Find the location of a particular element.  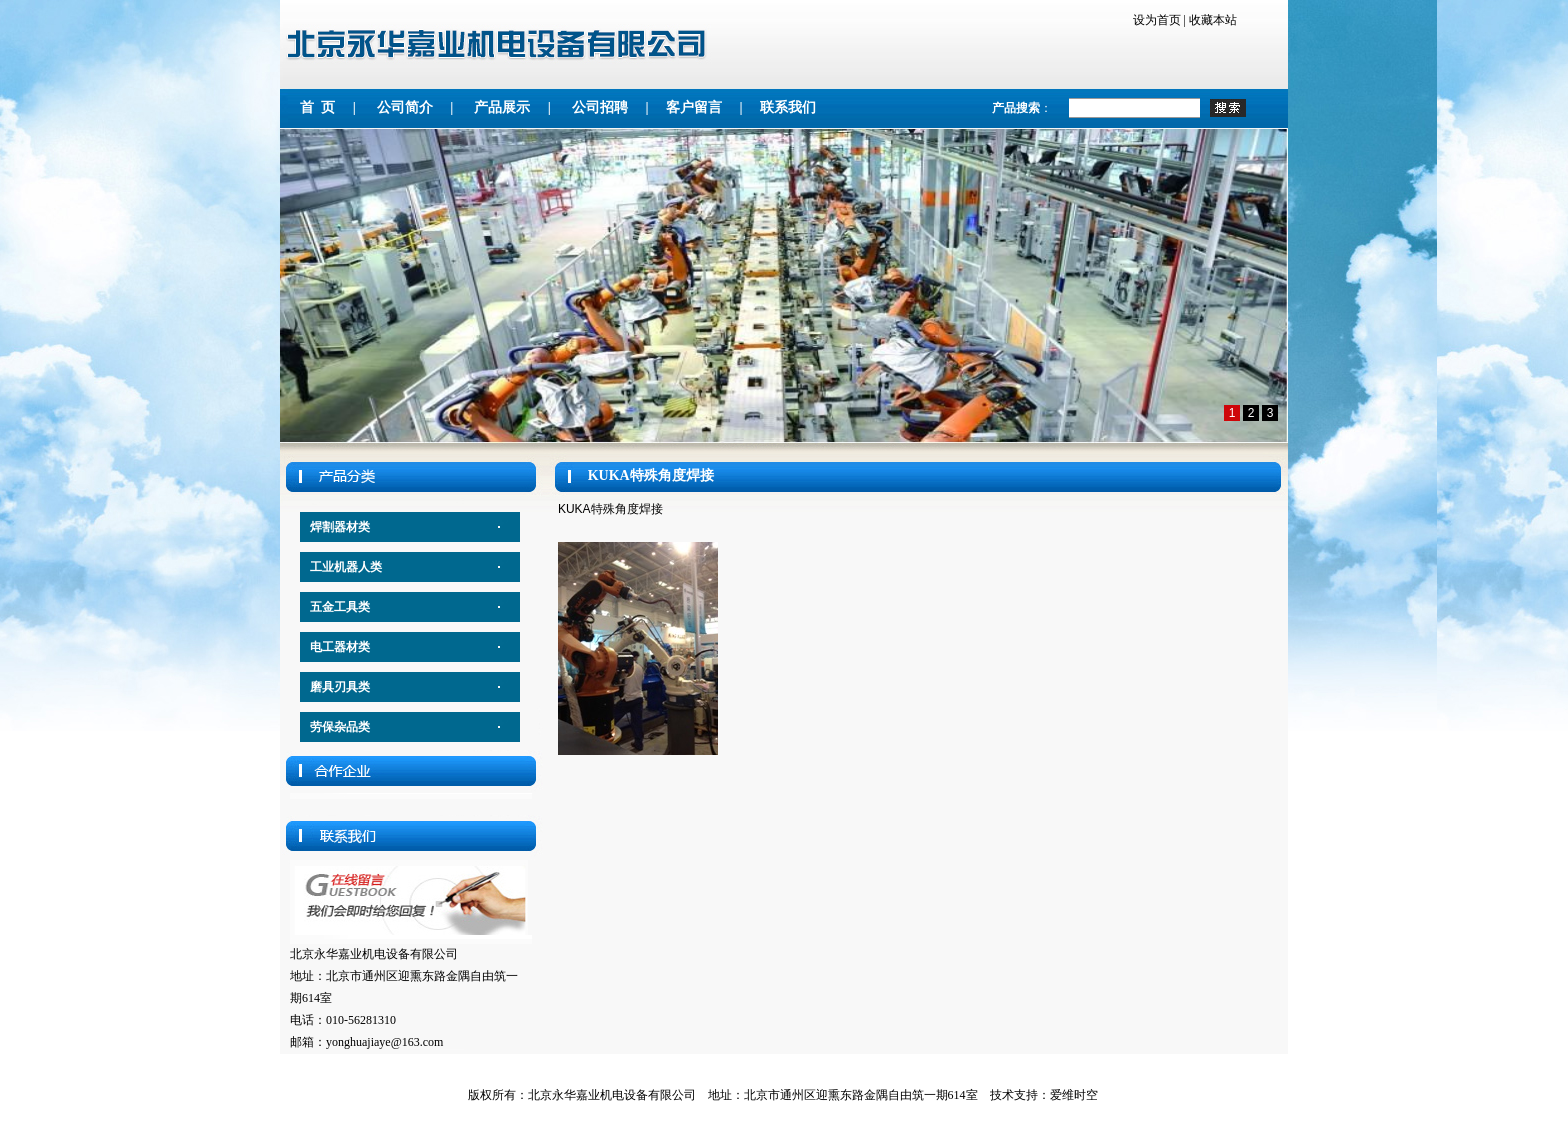

公司简介 is located at coordinates (405, 107).